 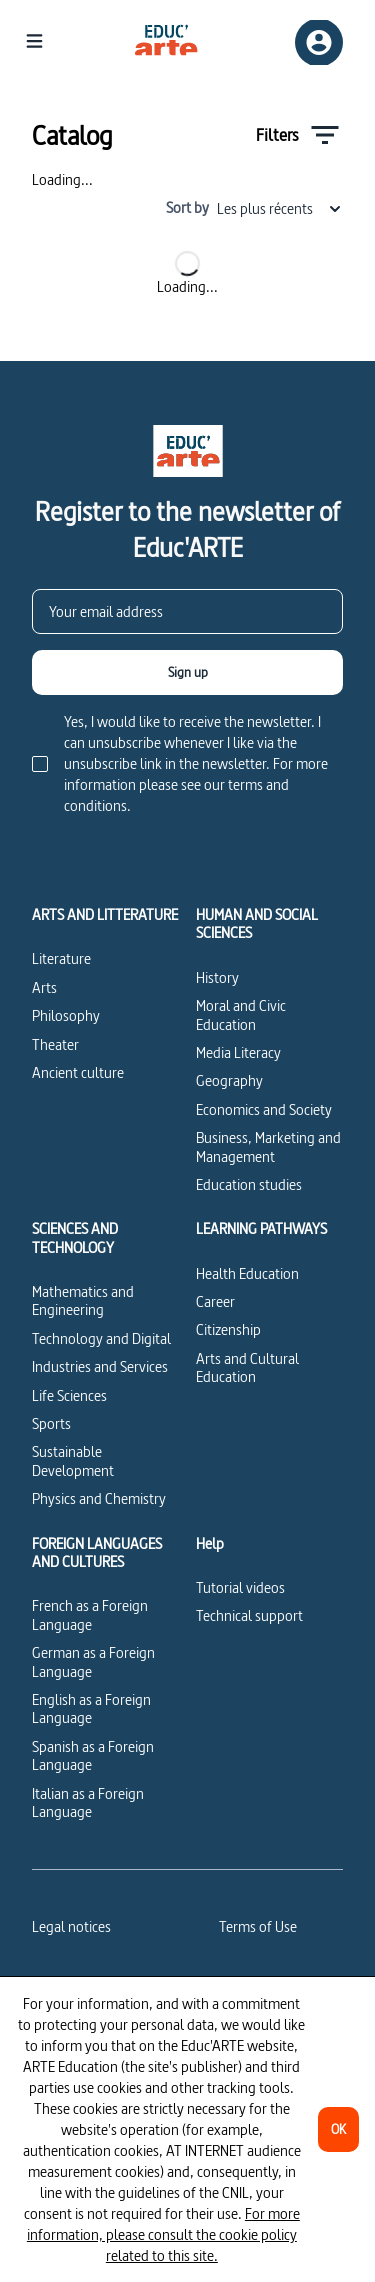 I want to click on Ancient culture, so click(x=78, y=1072).